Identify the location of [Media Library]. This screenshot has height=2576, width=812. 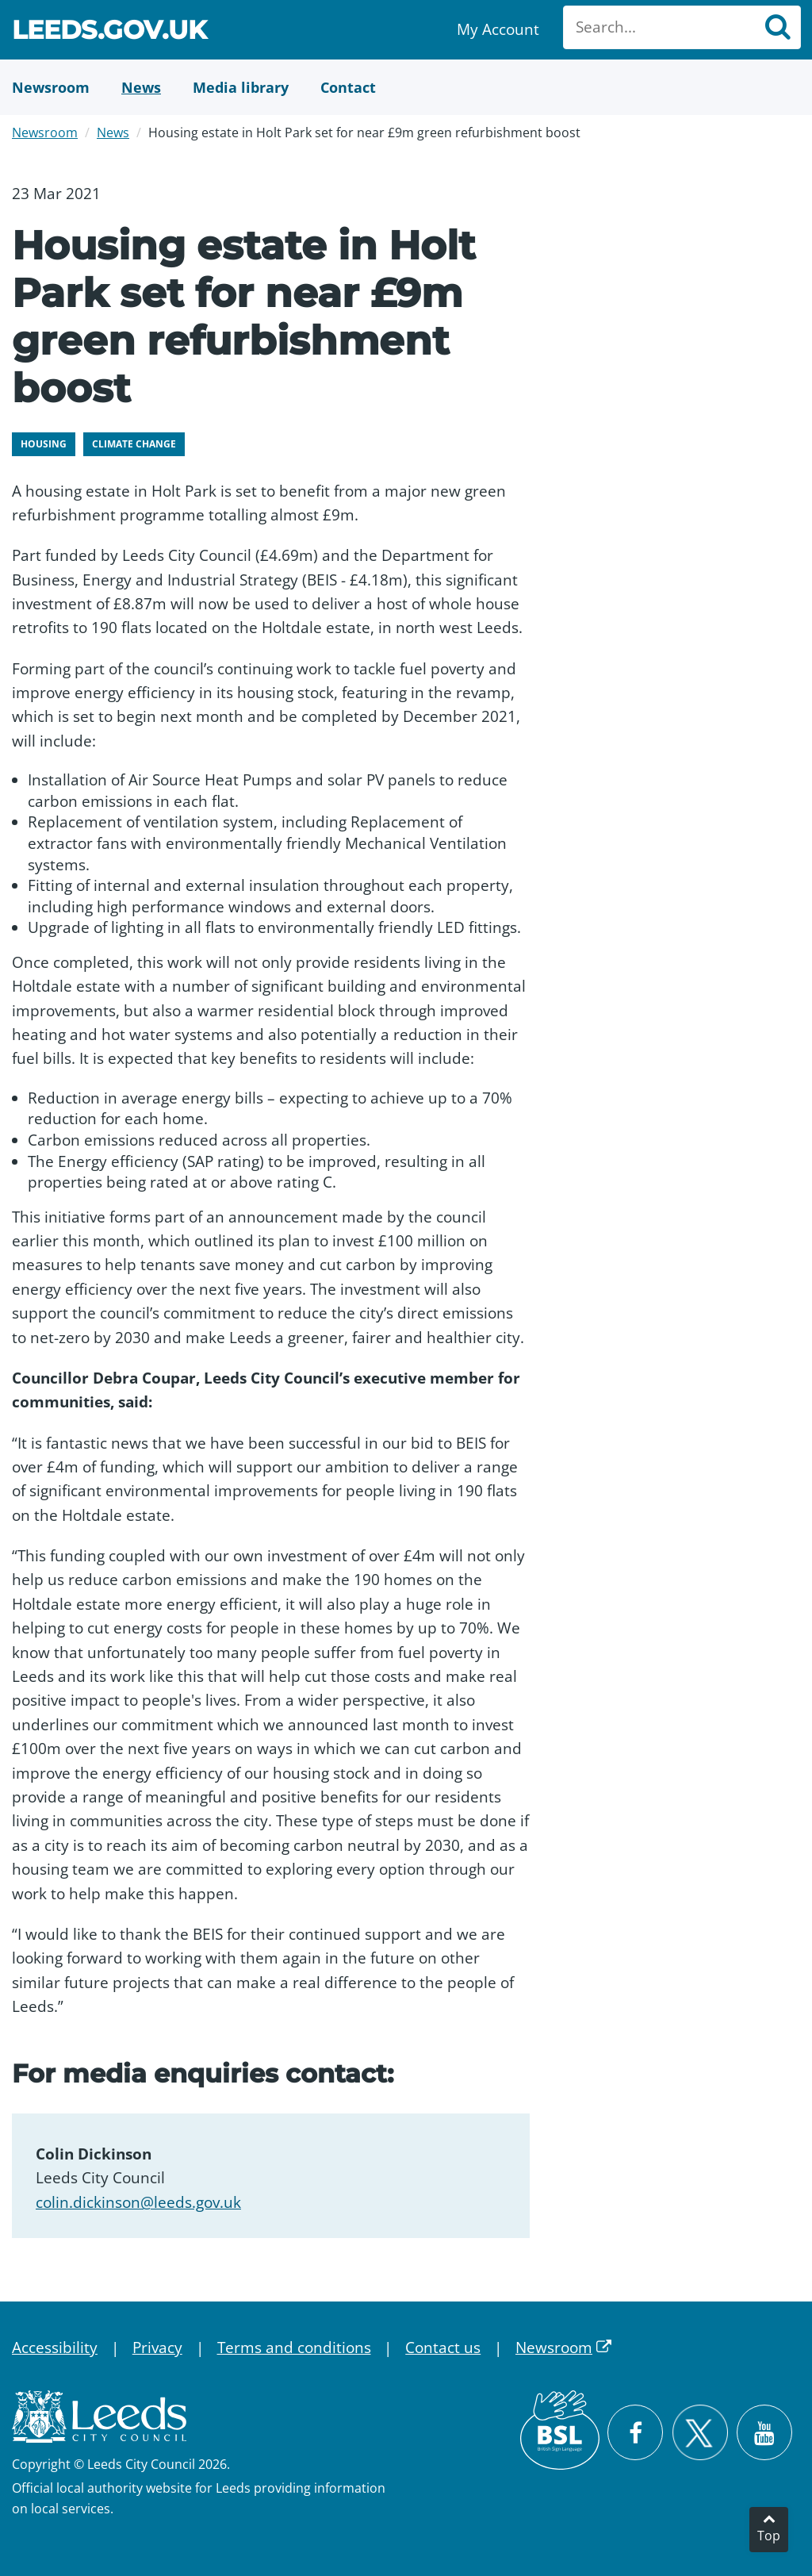
(241, 87).